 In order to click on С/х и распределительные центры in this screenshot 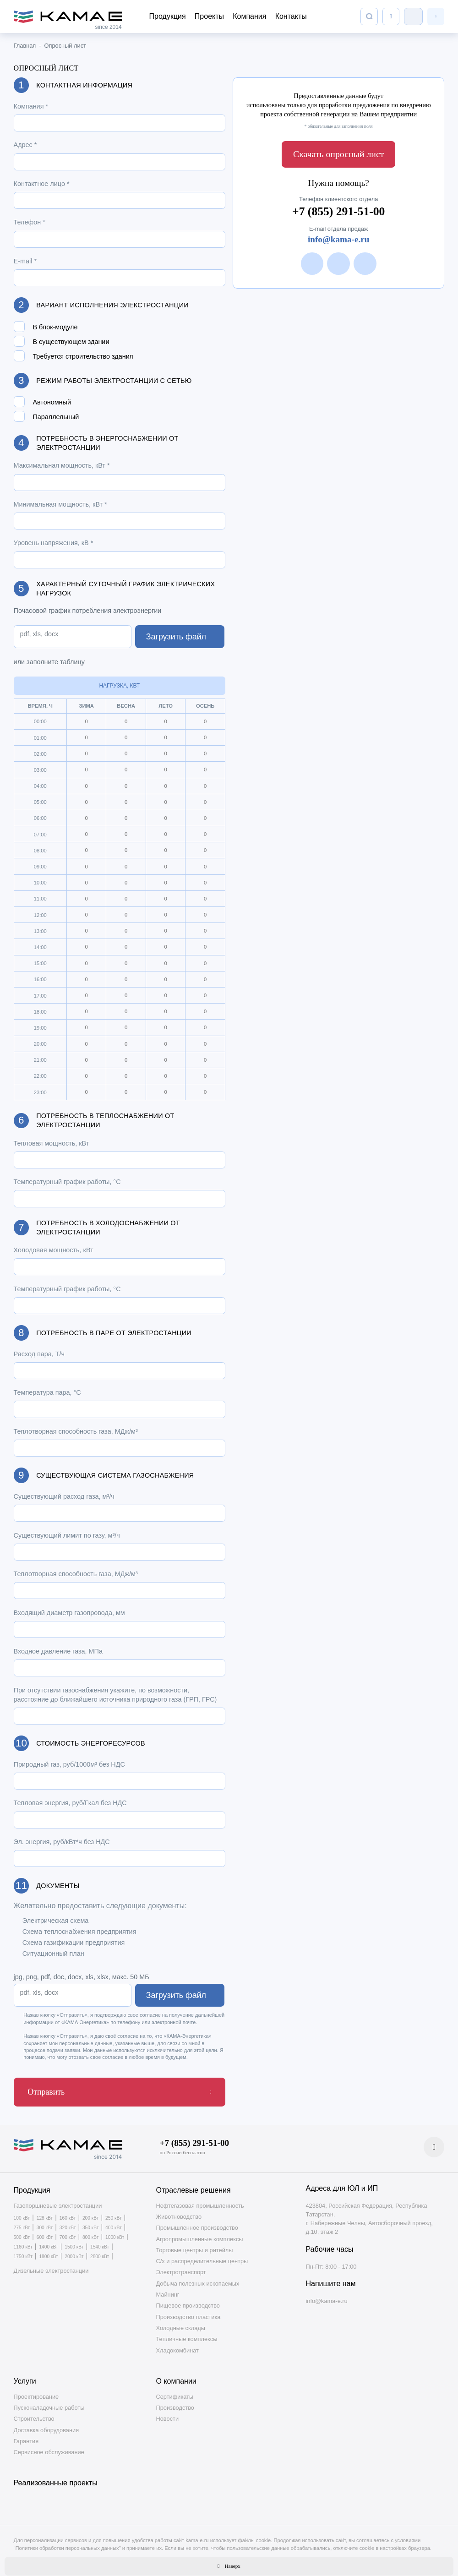, I will do `click(202, 2255)`.